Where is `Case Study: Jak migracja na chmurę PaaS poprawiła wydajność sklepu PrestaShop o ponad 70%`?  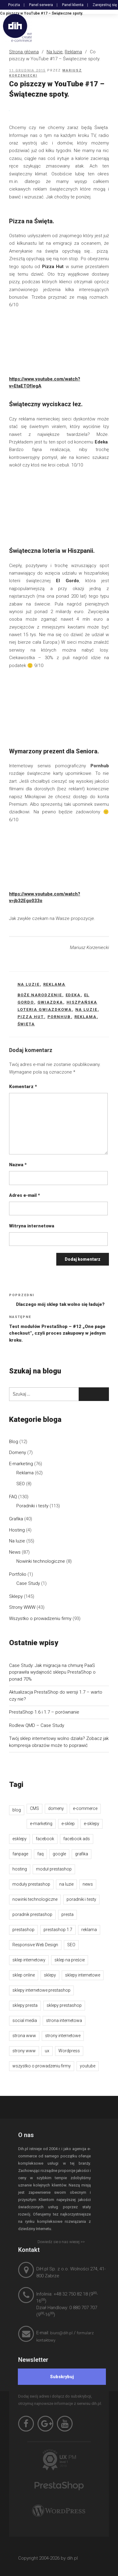
Case Study: Jak migracja na chmurę PaaS poprawiła wydajność sklepu PrestaShop o ponad 70% is located at coordinates (52, 1672).